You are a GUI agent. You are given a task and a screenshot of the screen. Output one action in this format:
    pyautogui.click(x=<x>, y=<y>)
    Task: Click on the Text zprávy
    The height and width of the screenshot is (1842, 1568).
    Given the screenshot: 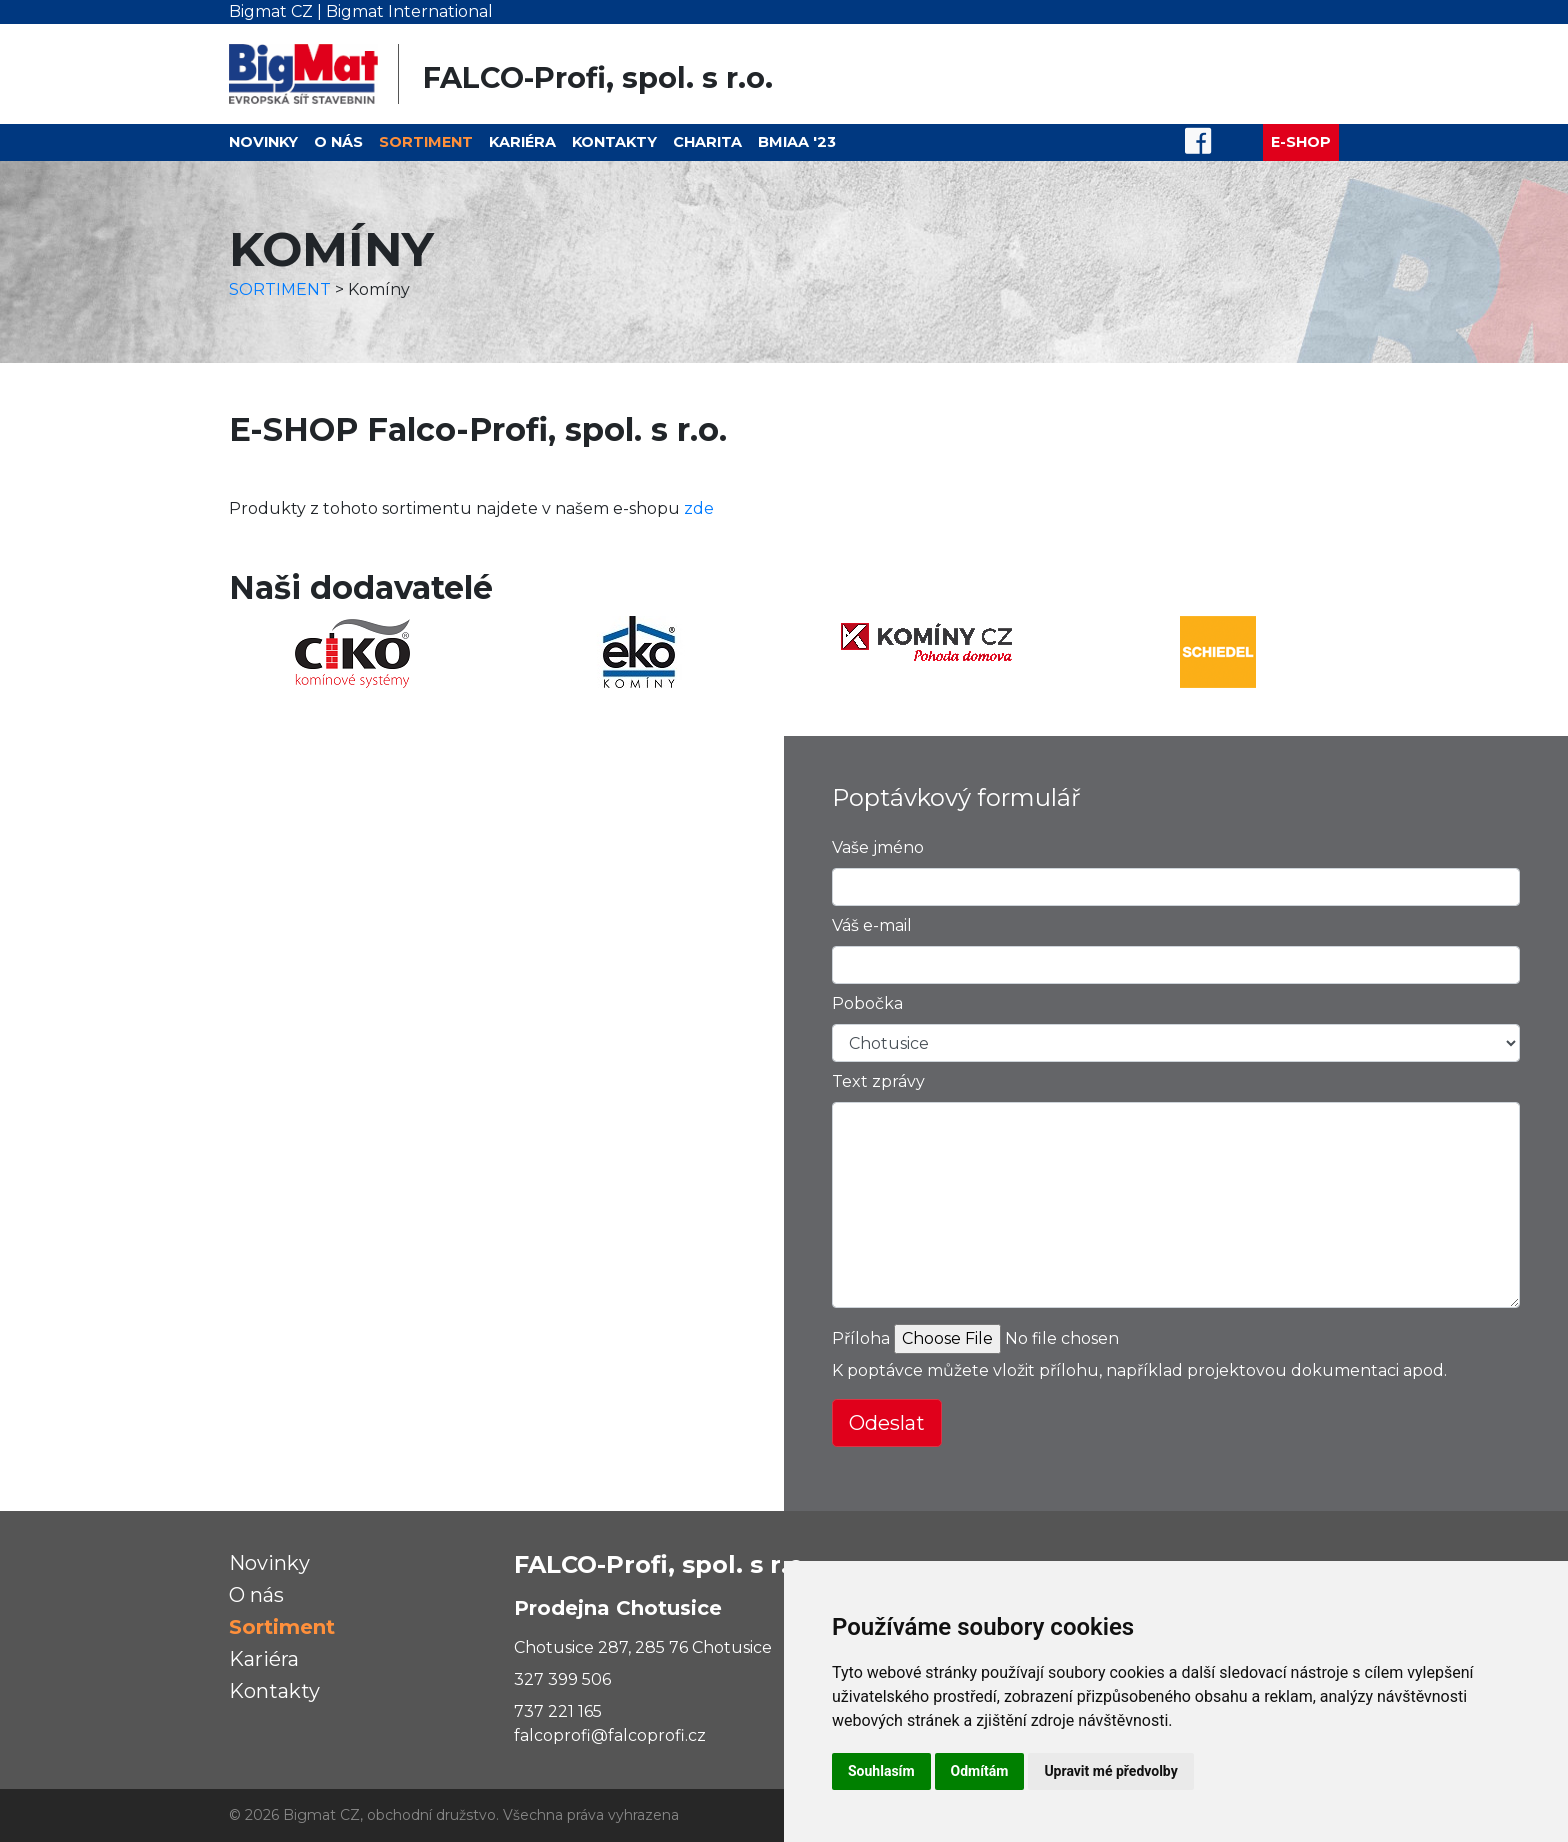 What is the action you would take?
    pyautogui.click(x=878, y=1081)
    